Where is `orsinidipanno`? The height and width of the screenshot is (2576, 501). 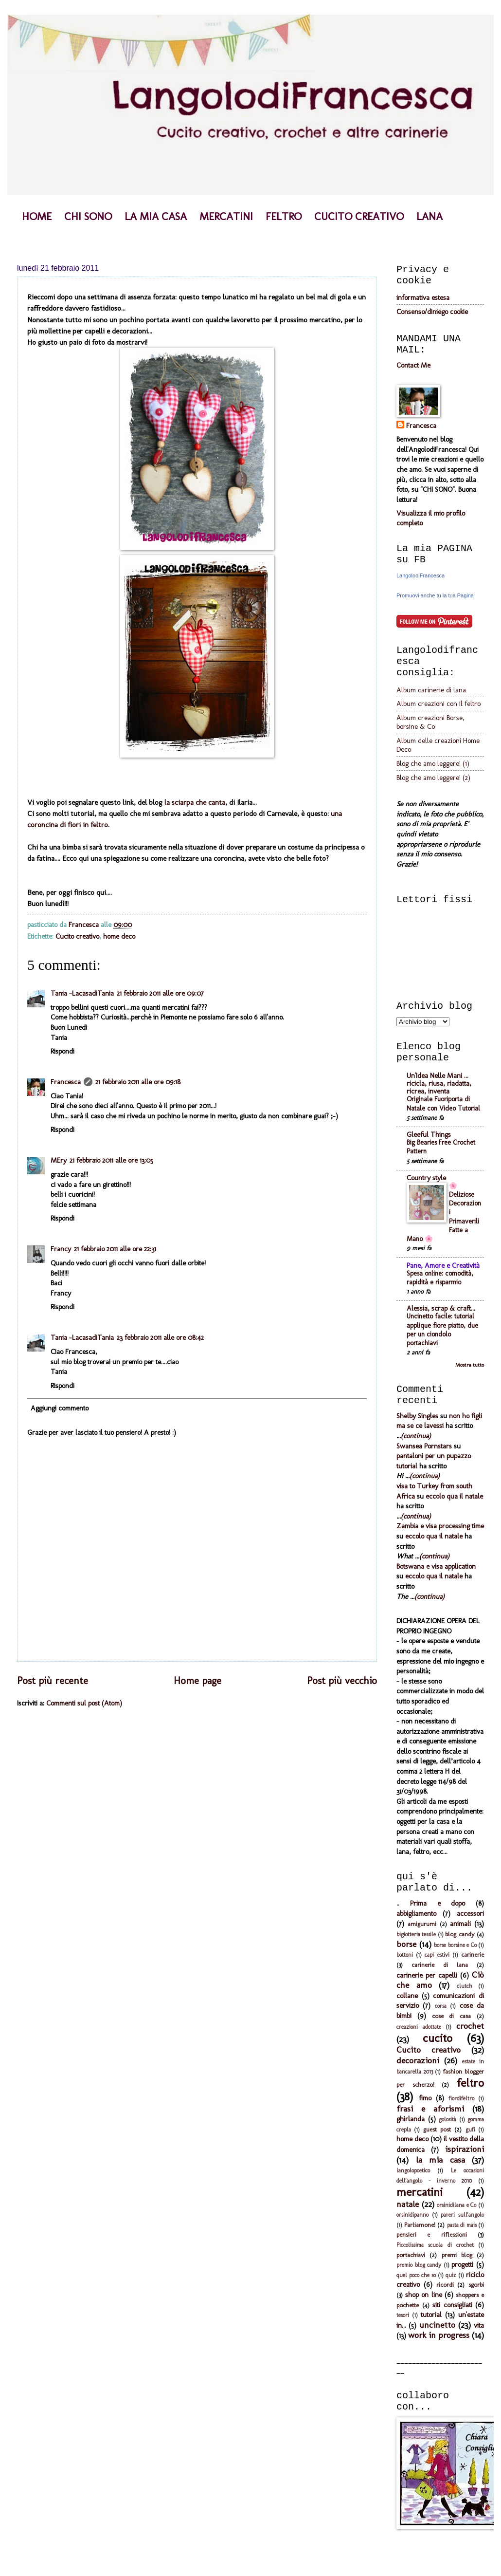
orsinidipanno is located at coordinates (412, 2214).